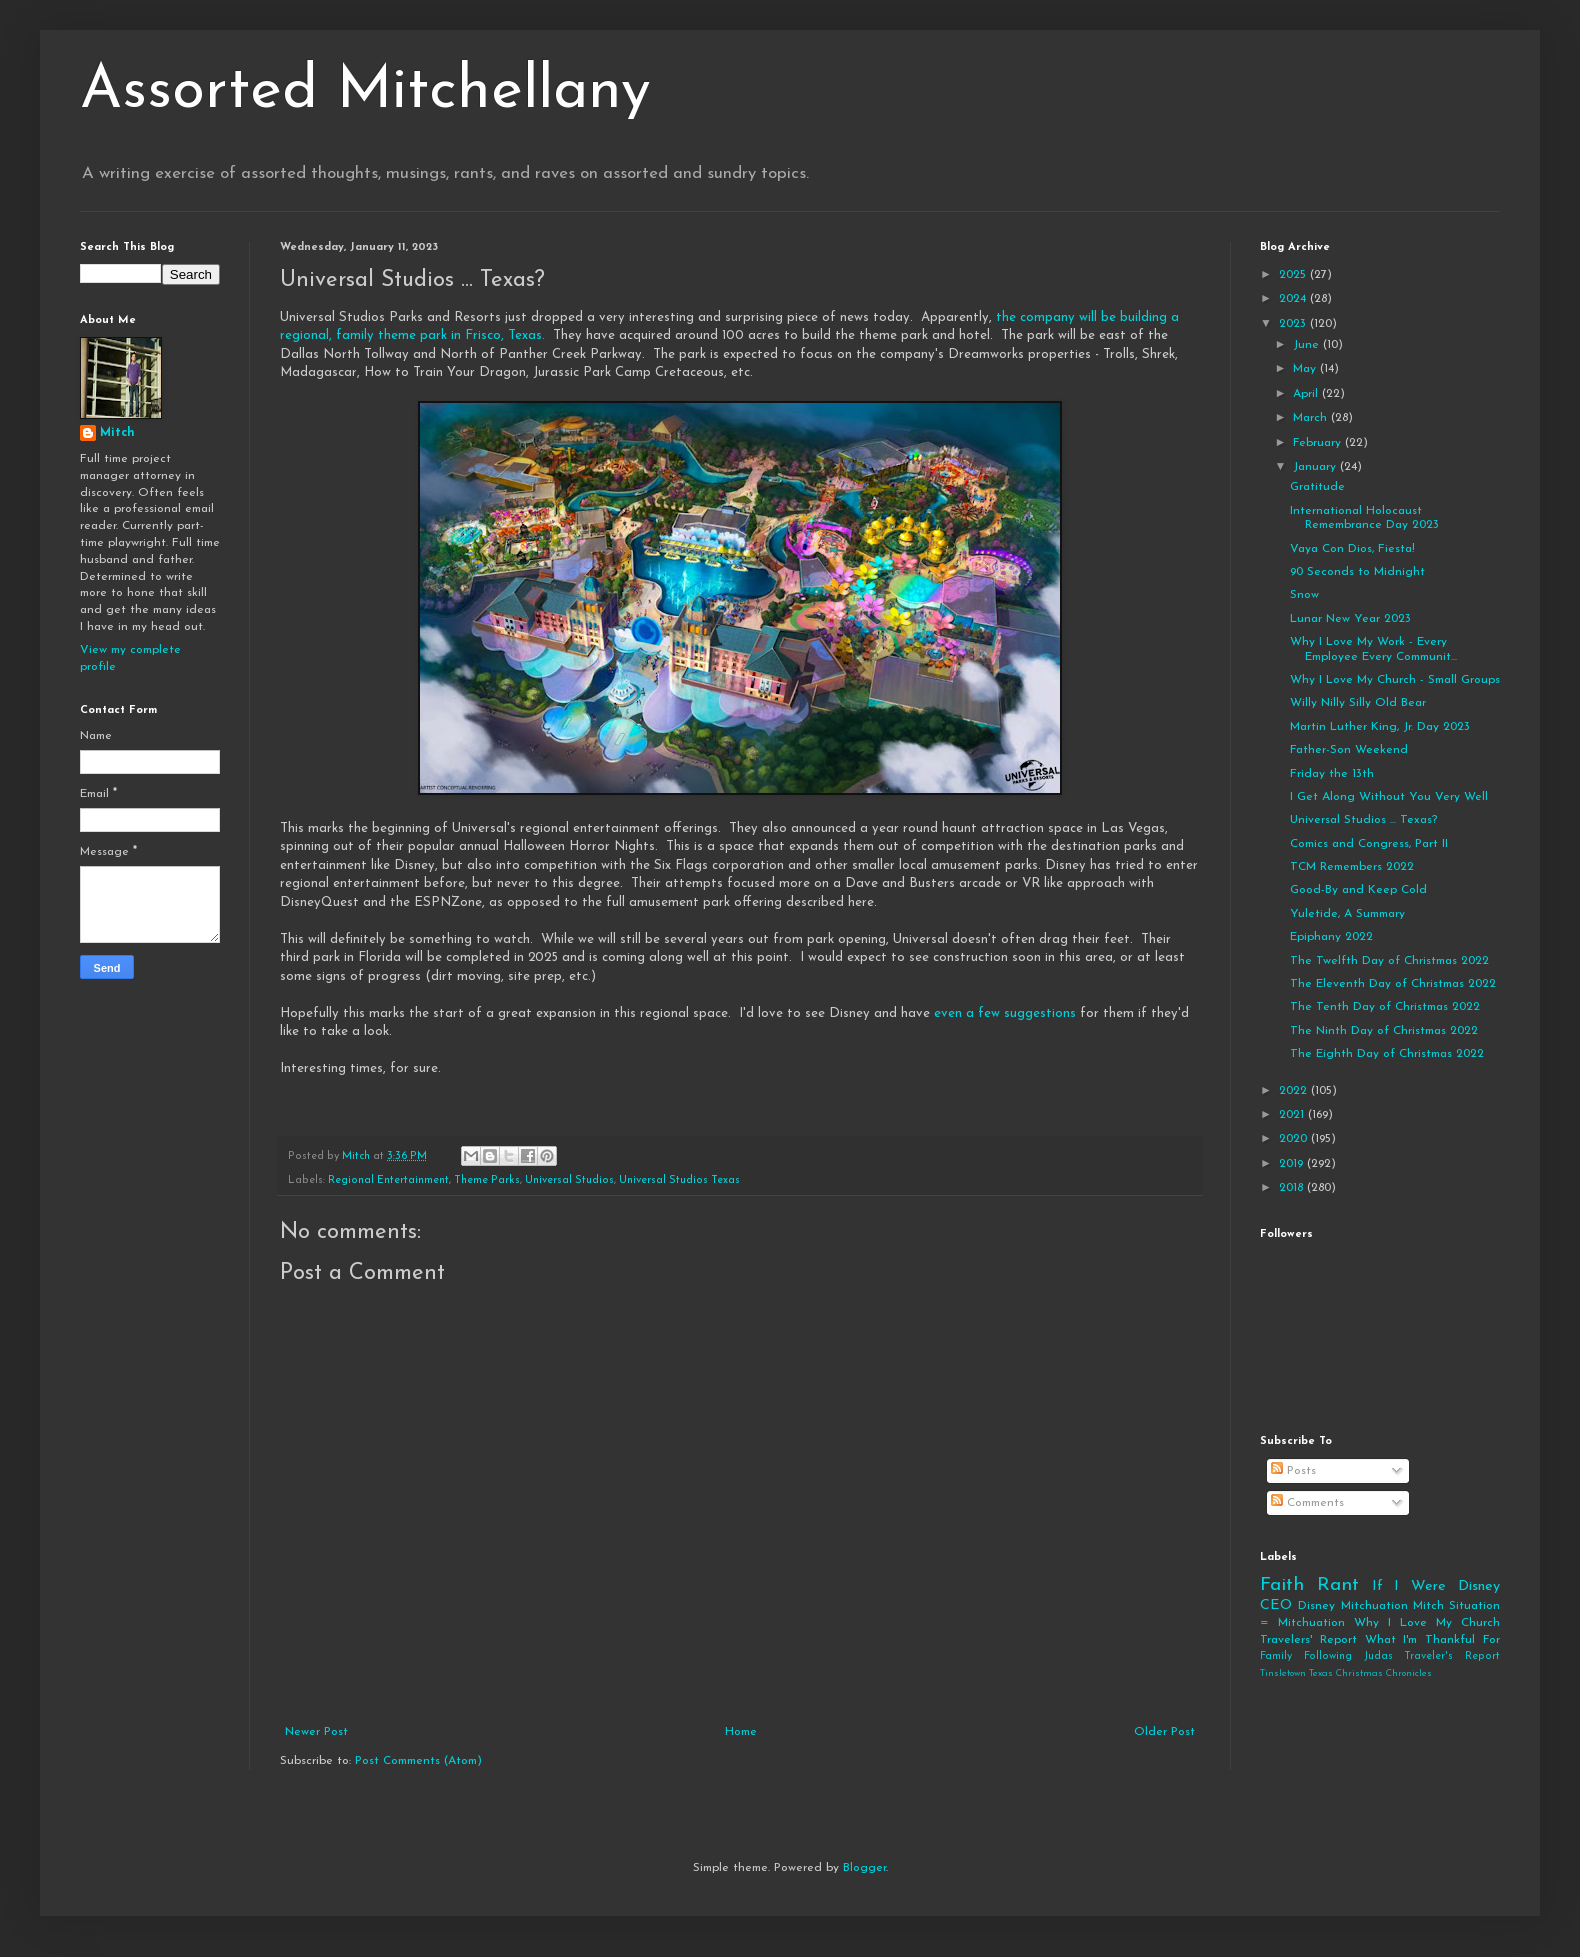 This screenshot has height=1957, width=1580. I want to click on Traveler's Report, so click(1452, 1656).